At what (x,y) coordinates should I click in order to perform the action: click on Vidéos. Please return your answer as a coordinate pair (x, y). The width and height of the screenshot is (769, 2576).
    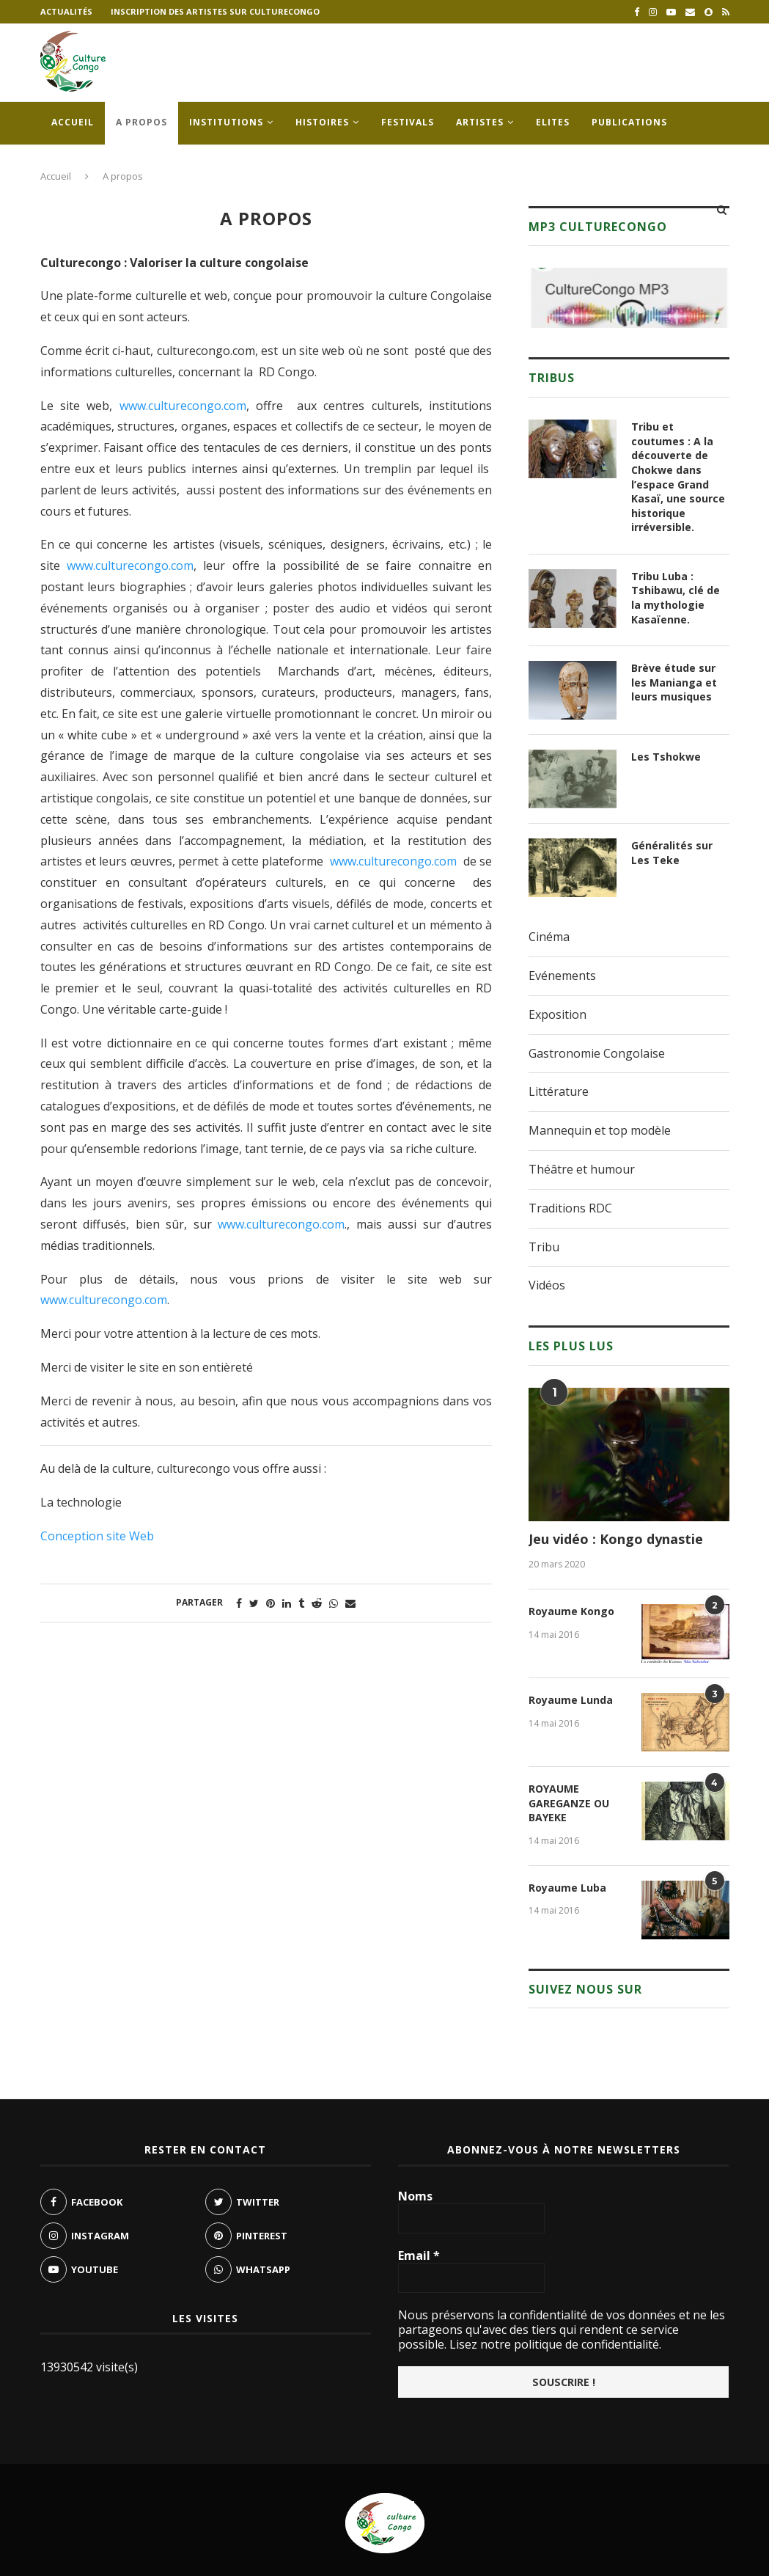
    Looking at the image, I should click on (547, 1285).